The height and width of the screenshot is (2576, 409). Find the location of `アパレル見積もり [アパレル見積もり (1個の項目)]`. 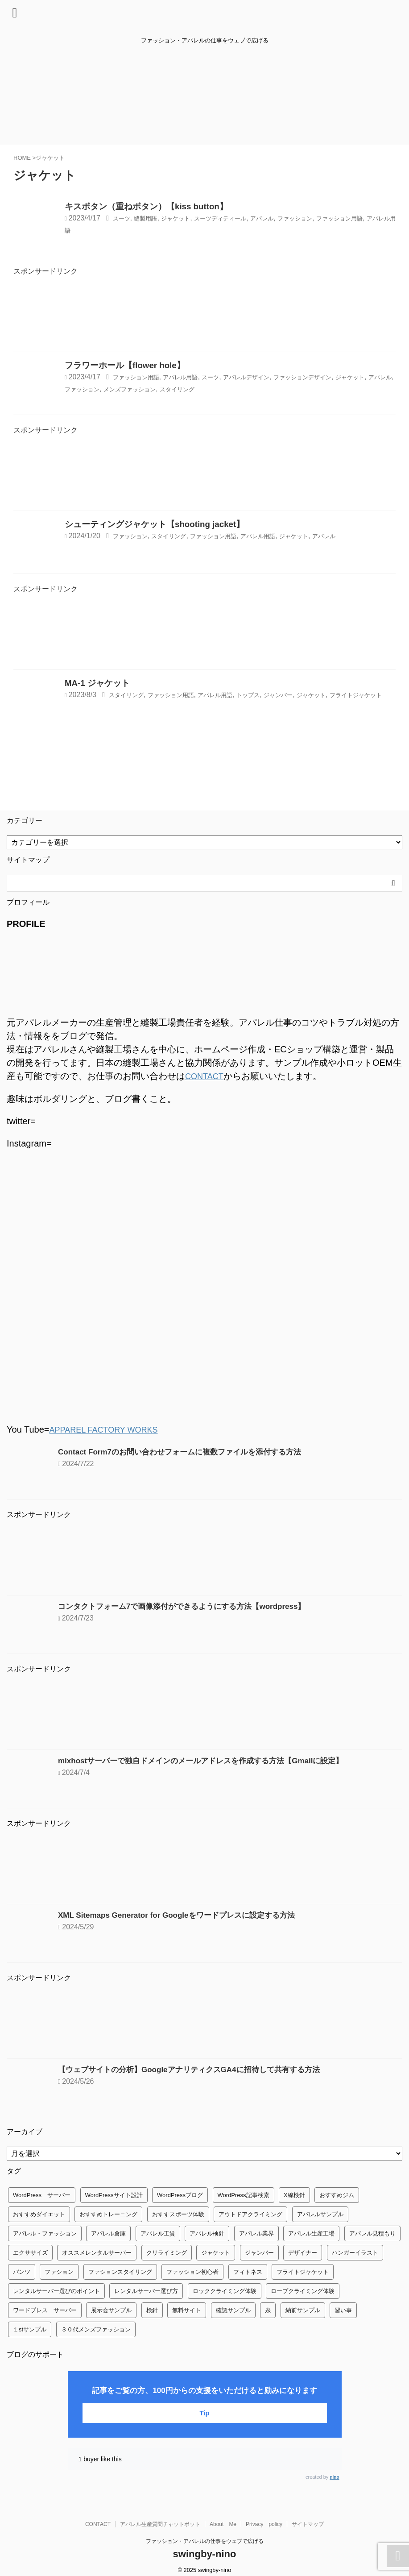

アパレル見積もり [アパレル見積もり (1個の項目)] is located at coordinates (372, 2232).